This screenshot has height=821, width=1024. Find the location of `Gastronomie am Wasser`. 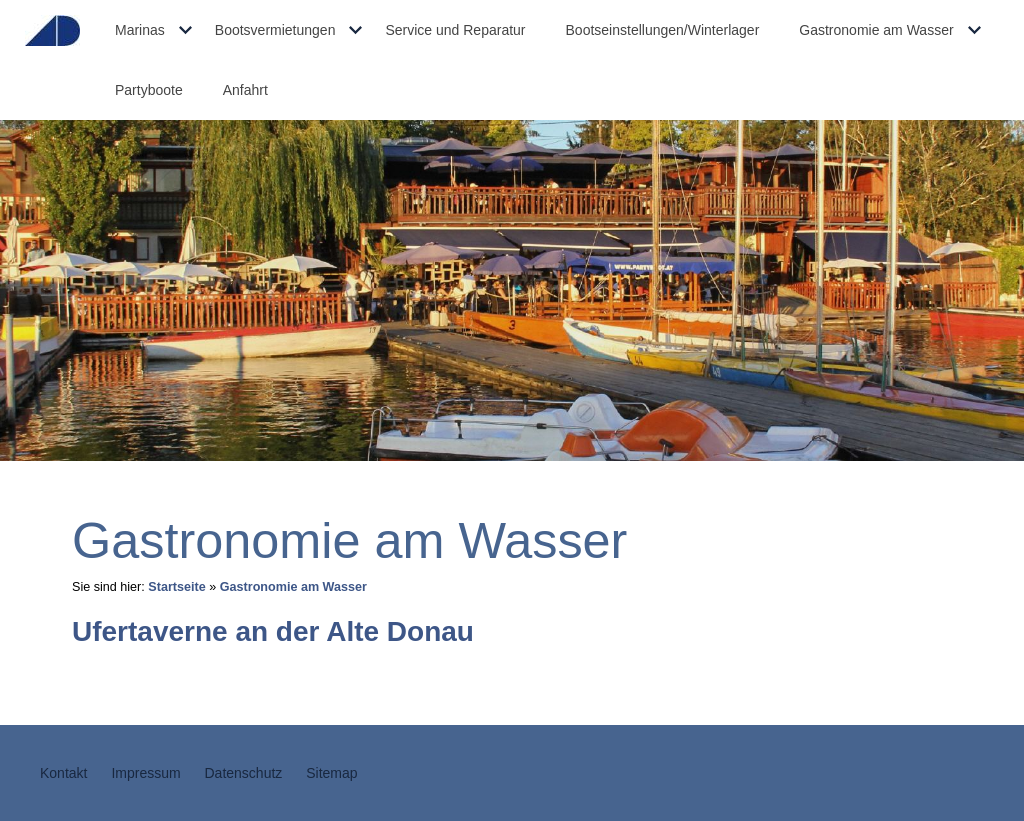

Gastronomie am Wasser is located at coordinates (876, 30).